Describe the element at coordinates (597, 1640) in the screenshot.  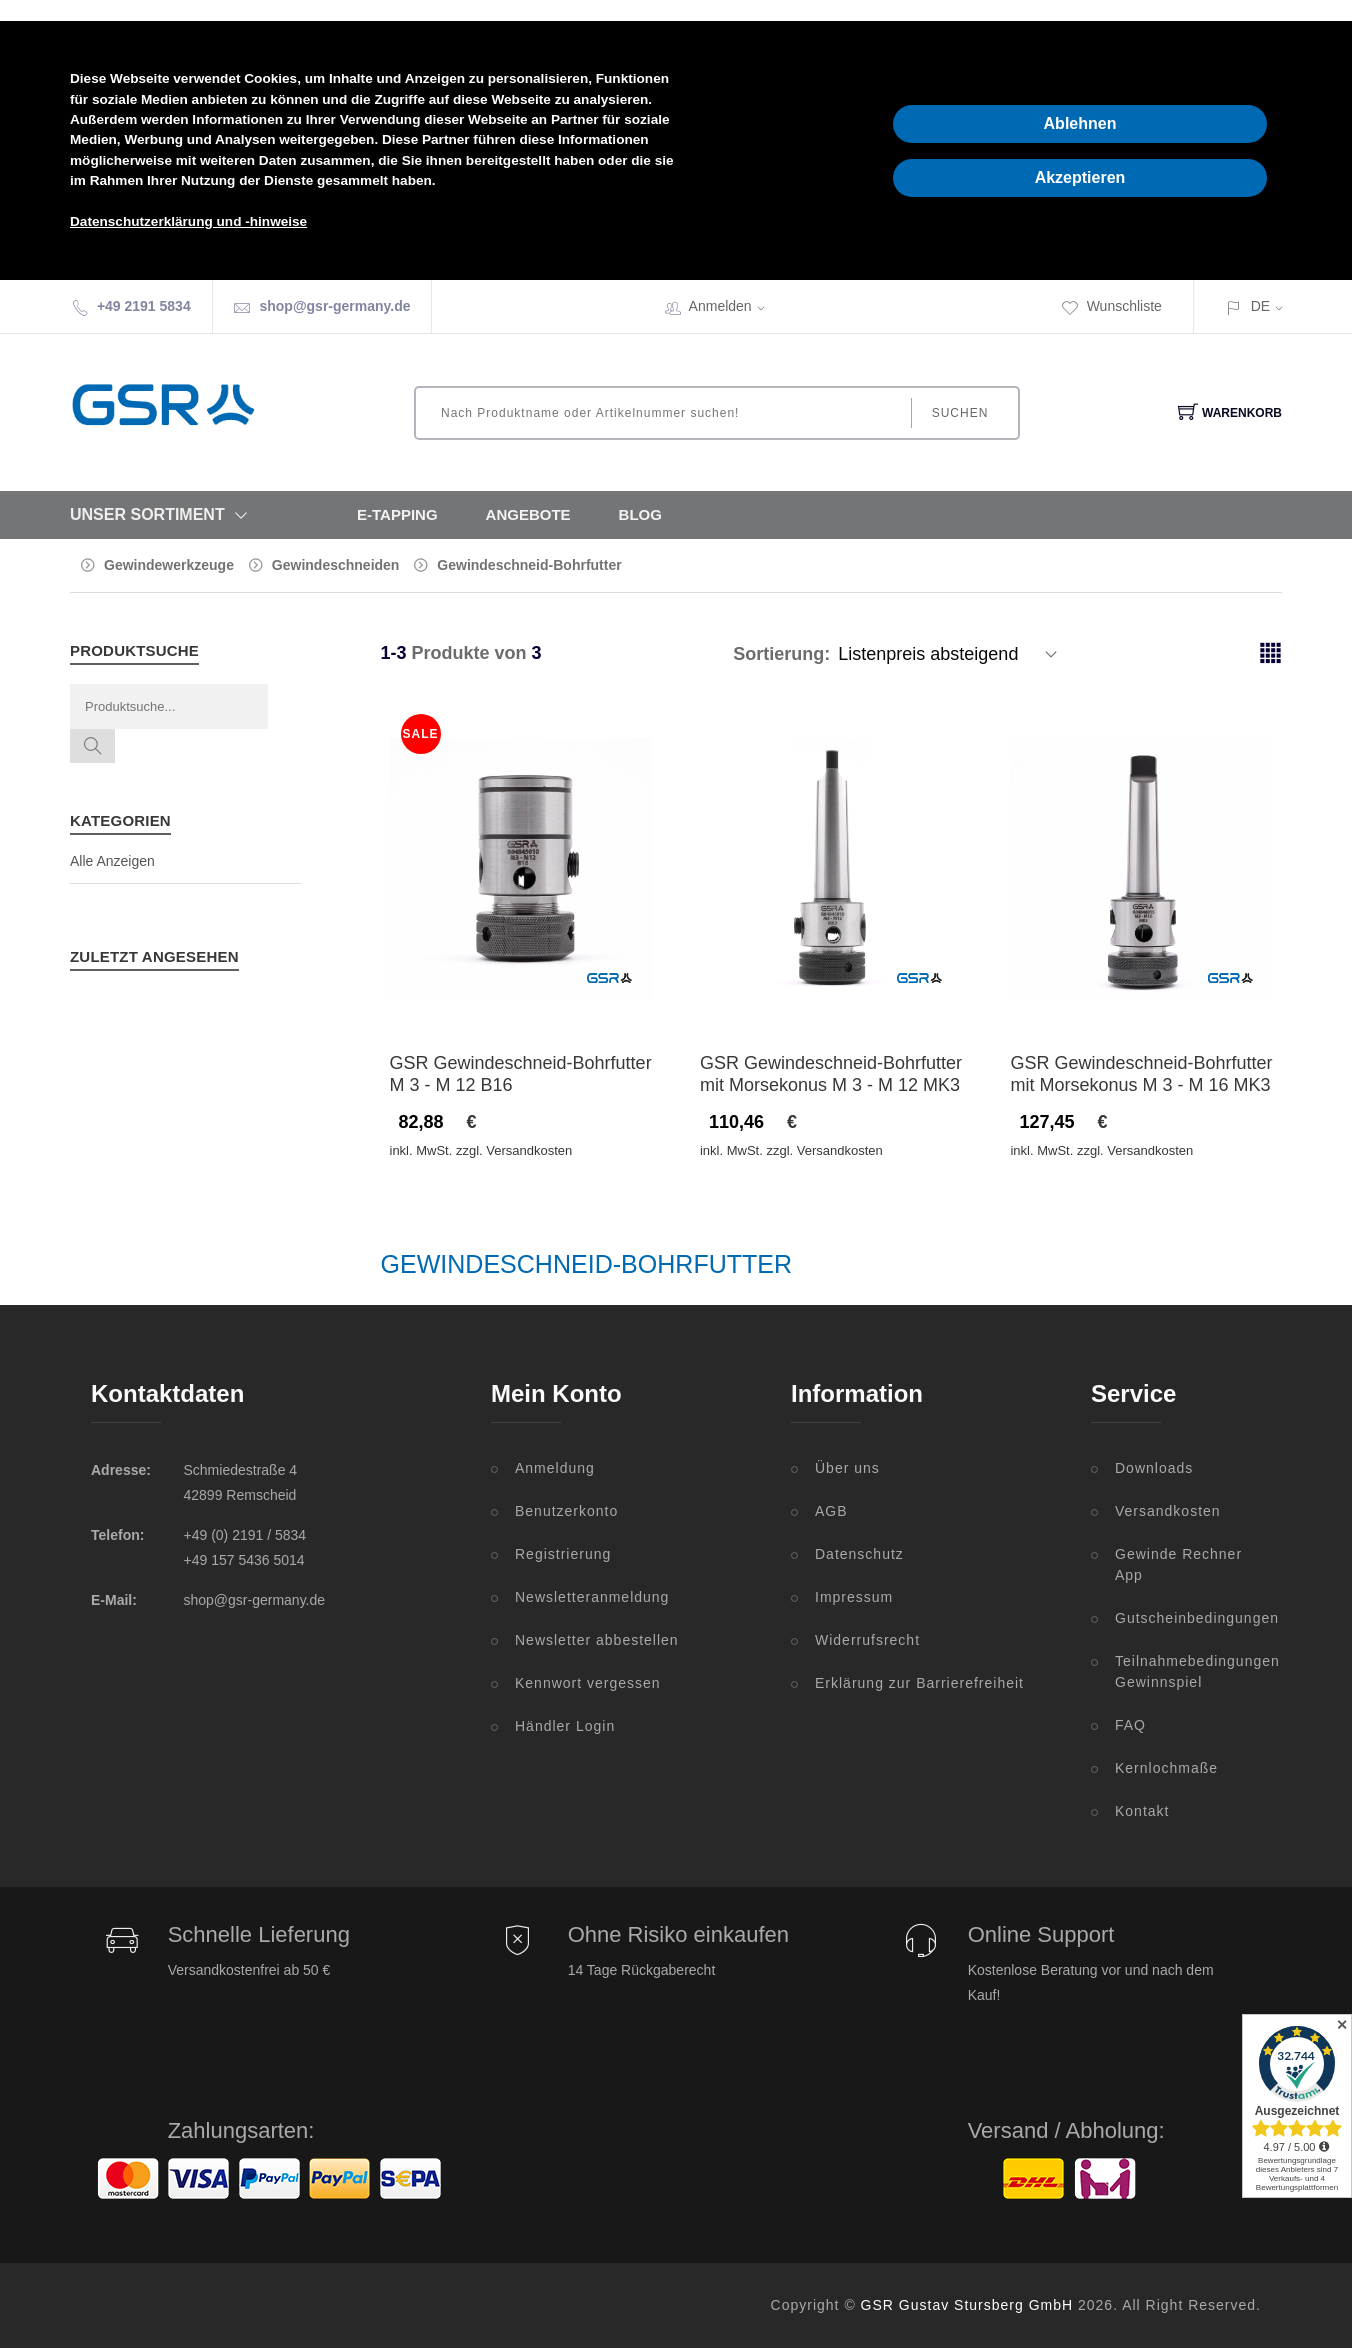
I see `Newsletter abbestellen` at that location.